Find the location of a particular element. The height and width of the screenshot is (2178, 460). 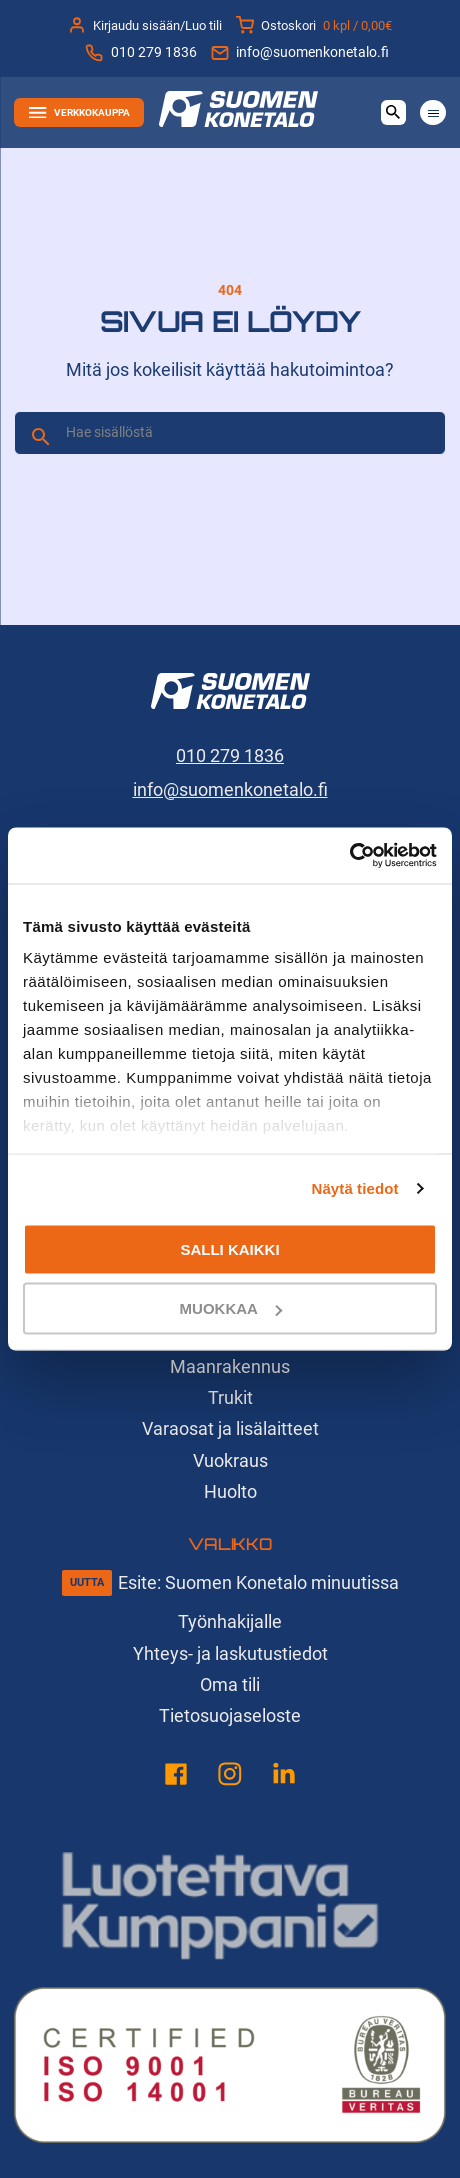

Muokkaa is located at coordinates (231, 1308).